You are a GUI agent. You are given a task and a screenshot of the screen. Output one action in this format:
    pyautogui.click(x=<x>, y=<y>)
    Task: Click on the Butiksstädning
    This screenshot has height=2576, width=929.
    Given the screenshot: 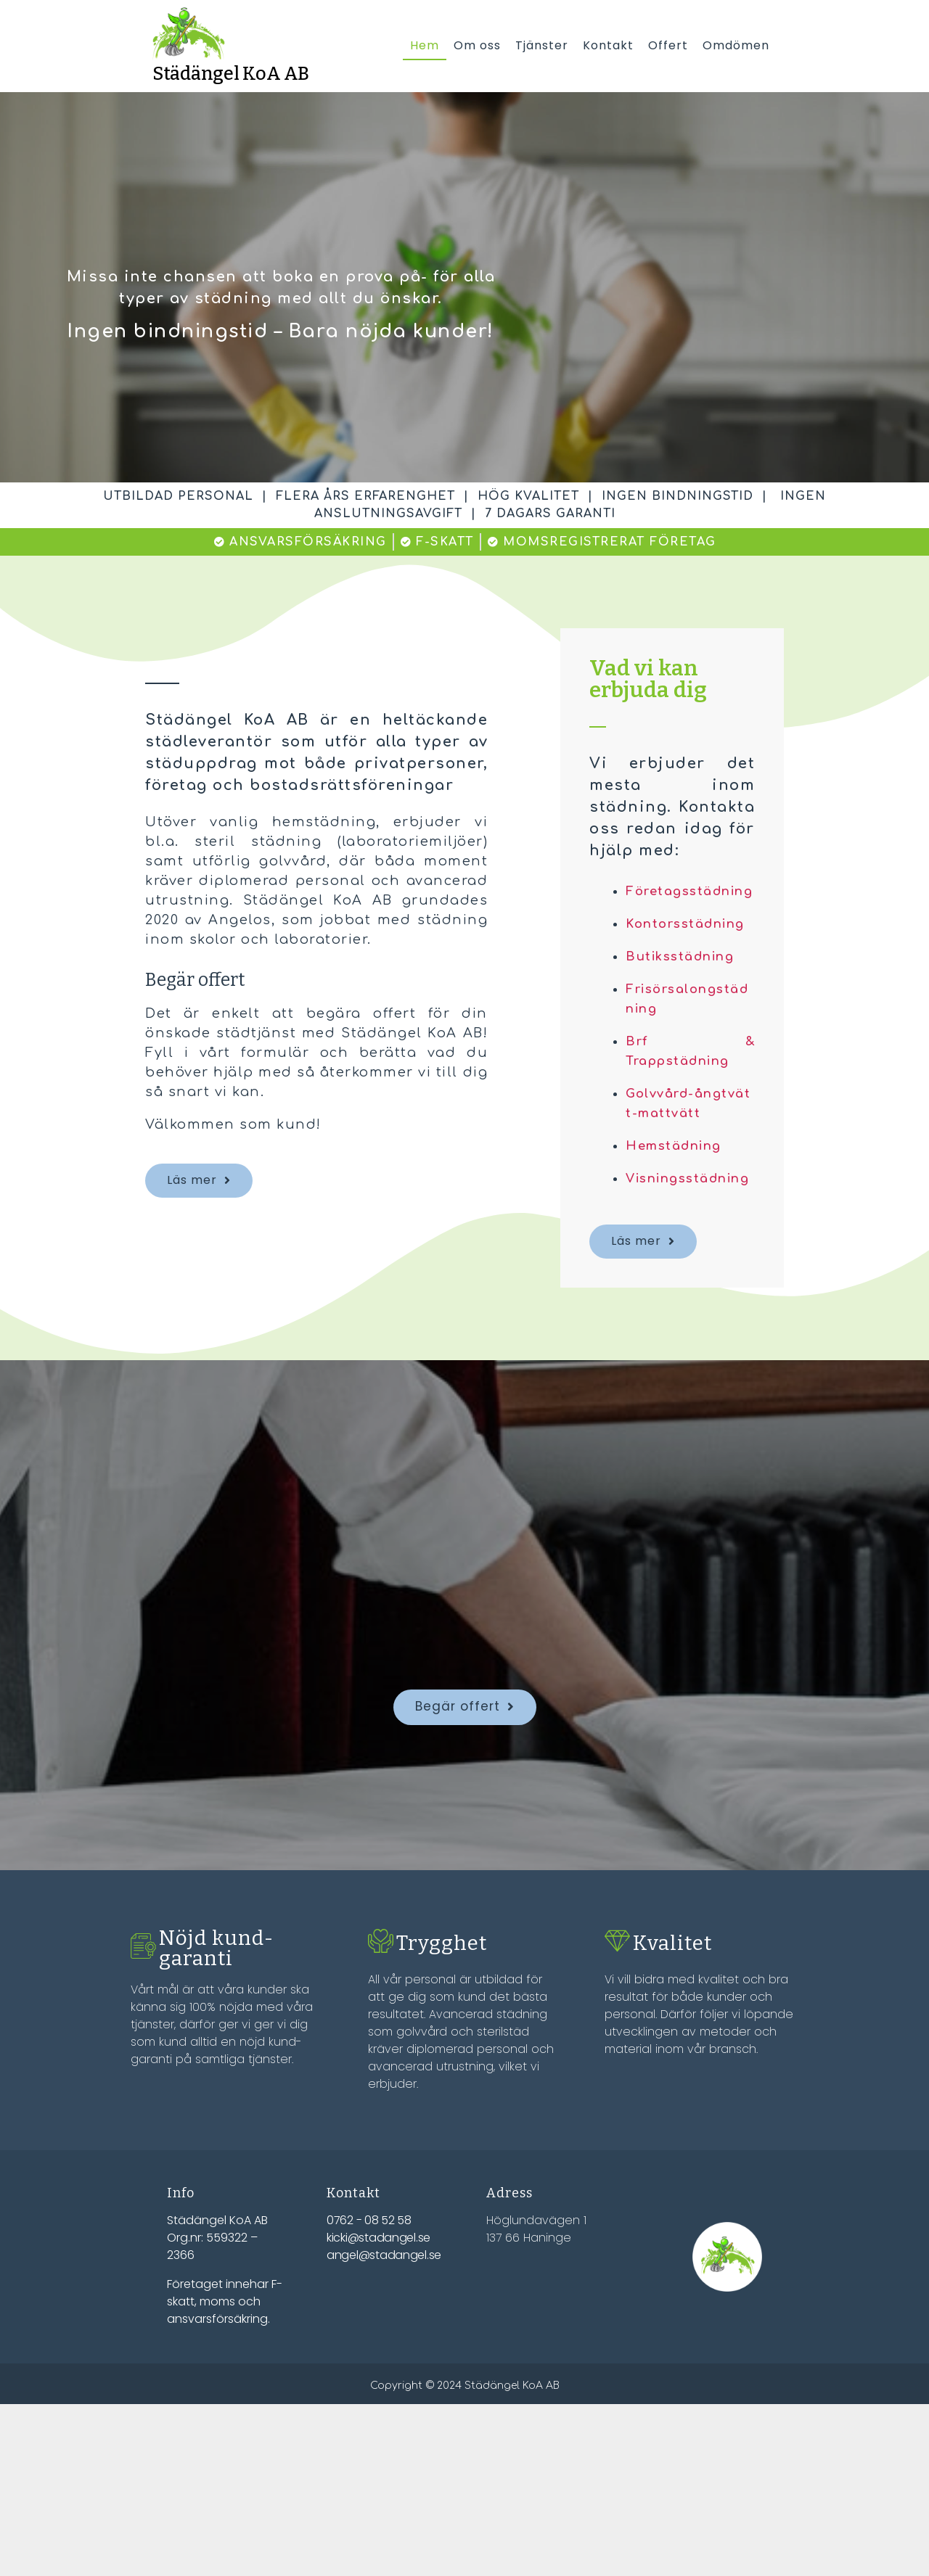 What is the action you would take?
    pyautogui.click(x=684, y=977)
    